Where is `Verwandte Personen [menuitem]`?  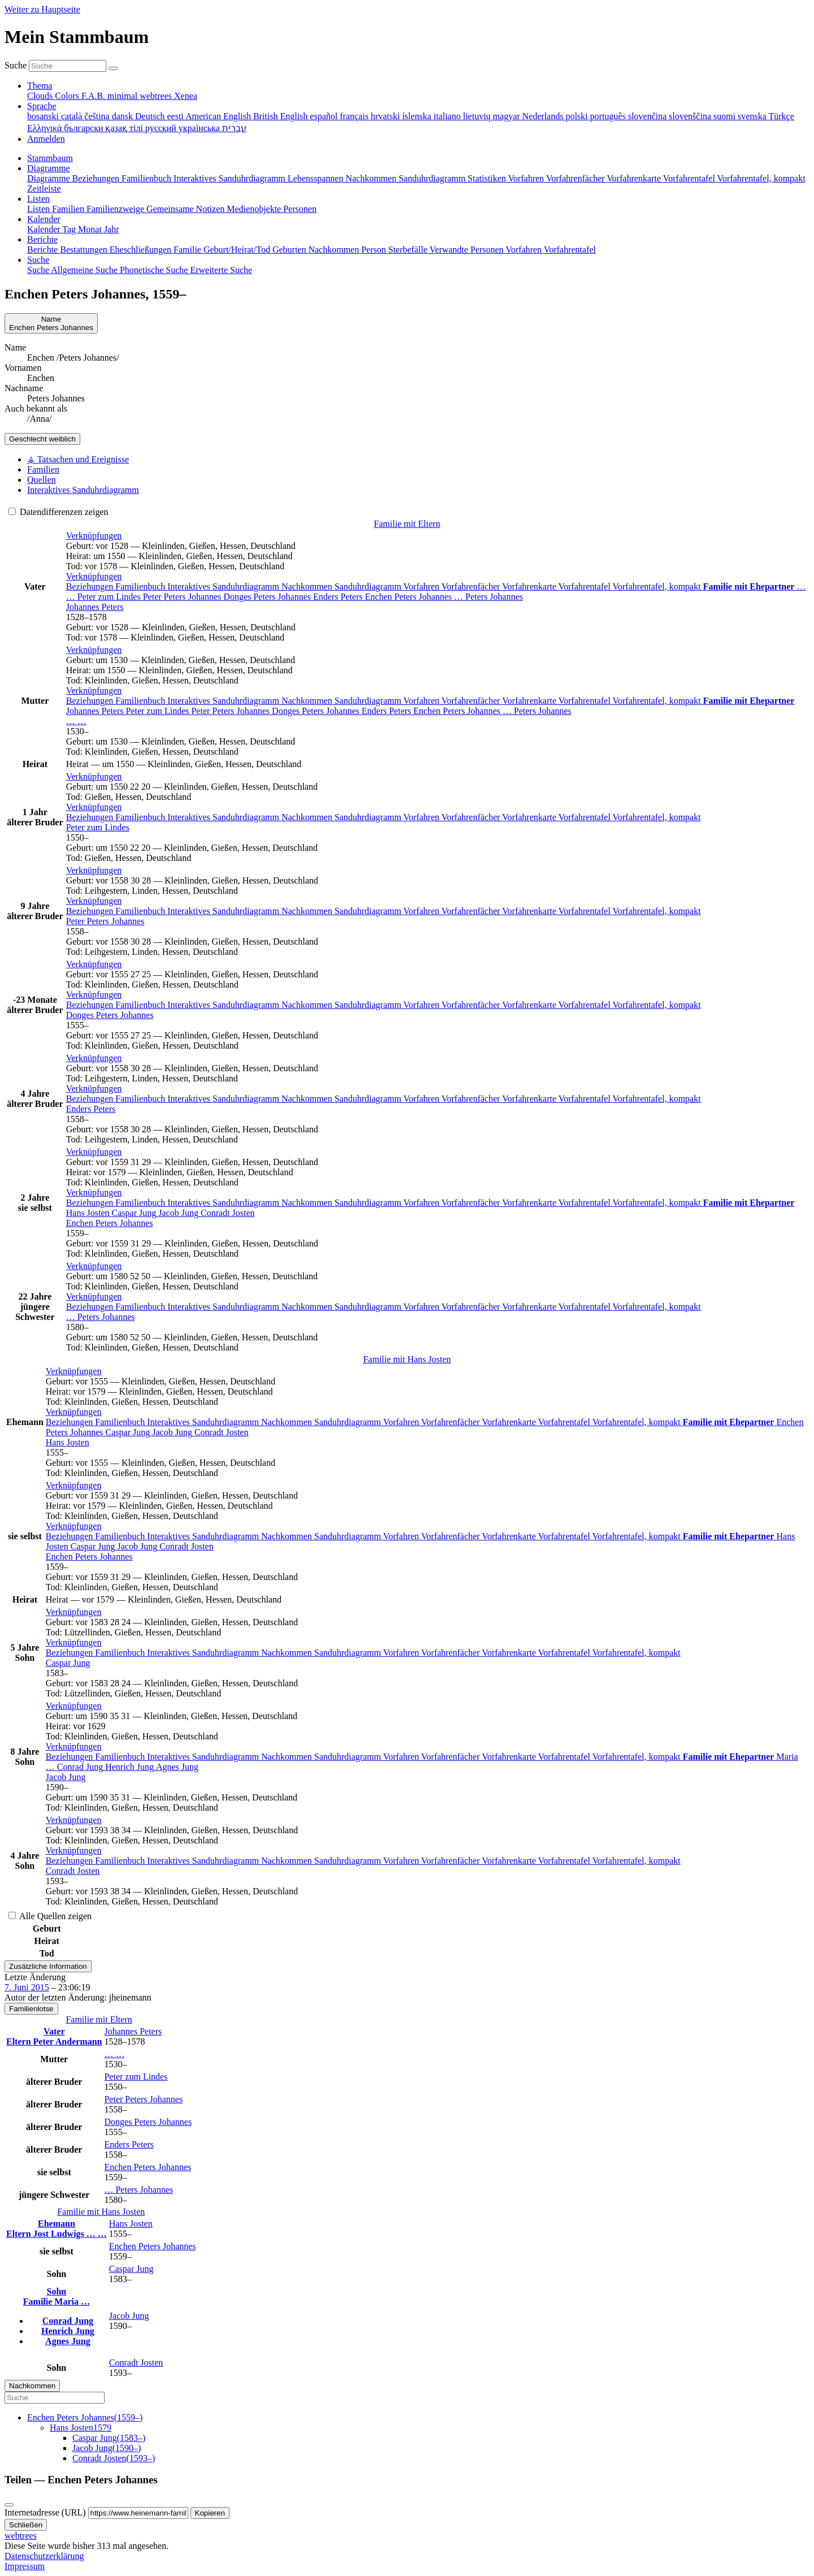
Verwandte Personen [menuitem] is located at coordinates (468, 249).